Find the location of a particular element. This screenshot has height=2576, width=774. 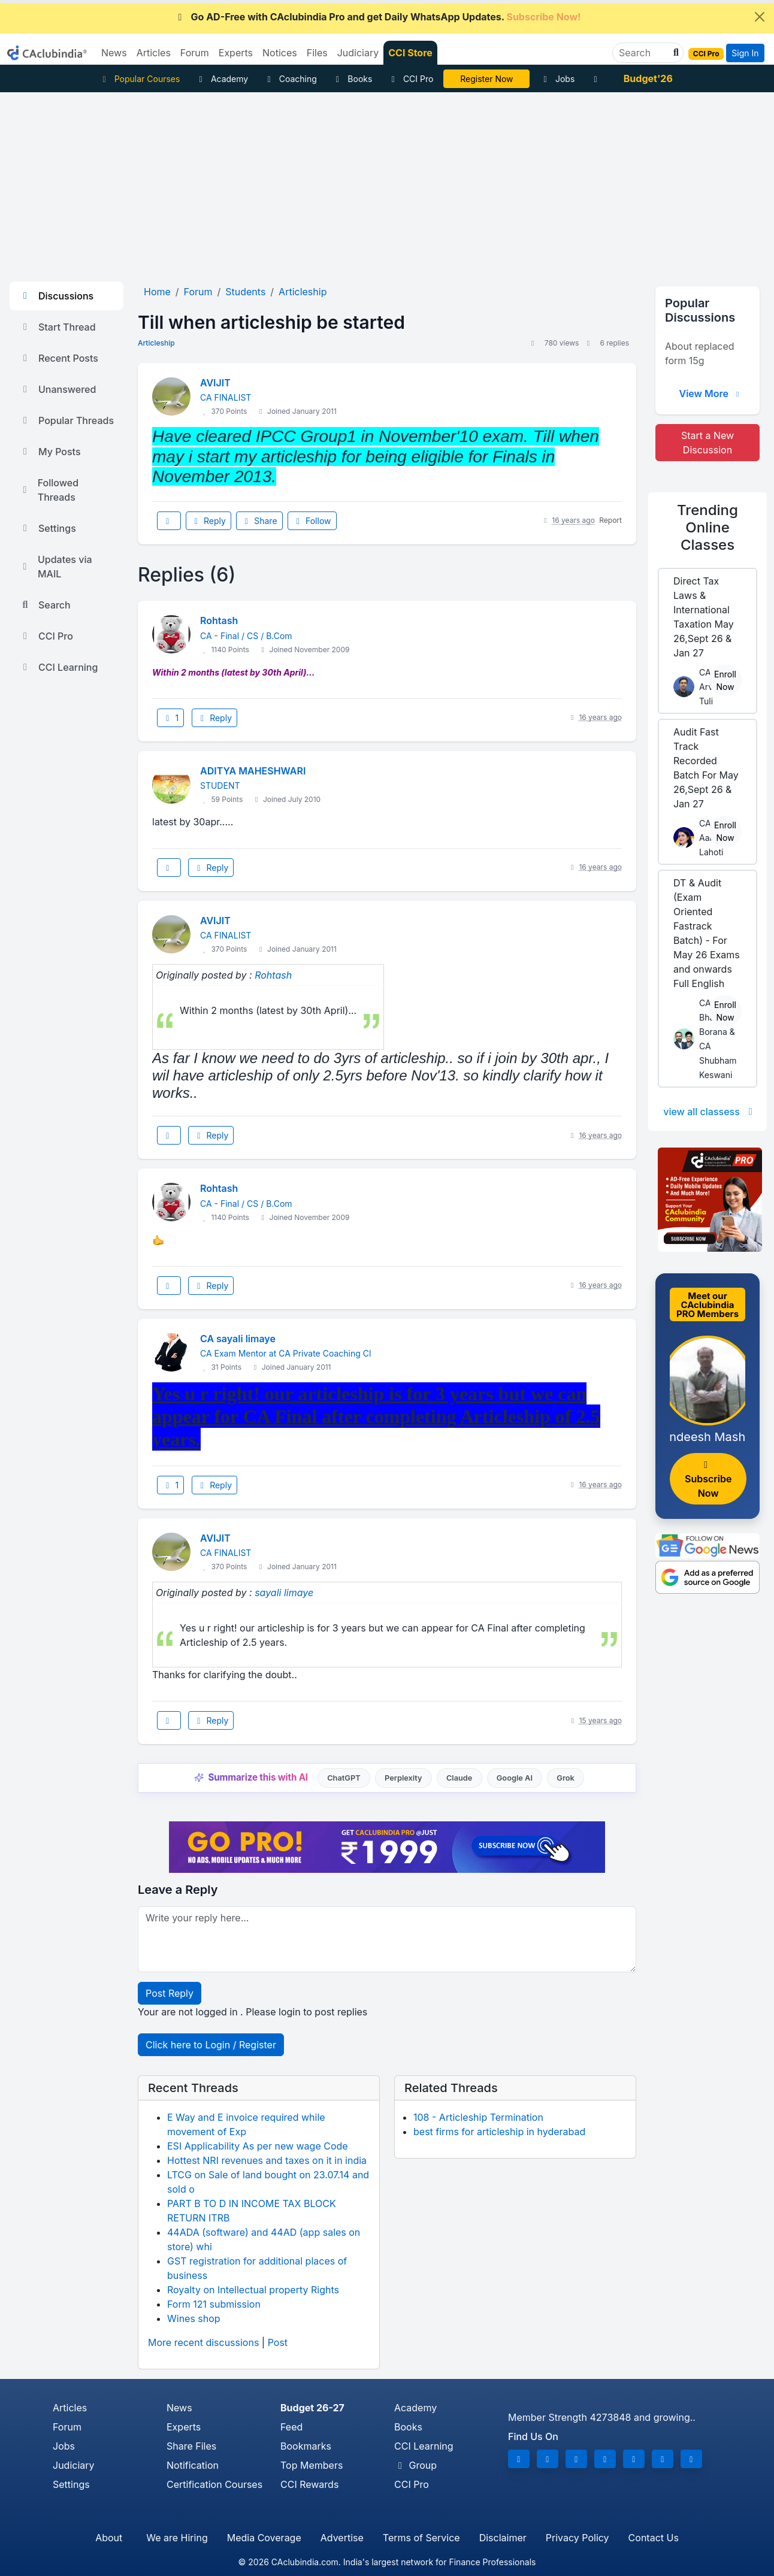

Grok is located at coordinates (565, 1777).